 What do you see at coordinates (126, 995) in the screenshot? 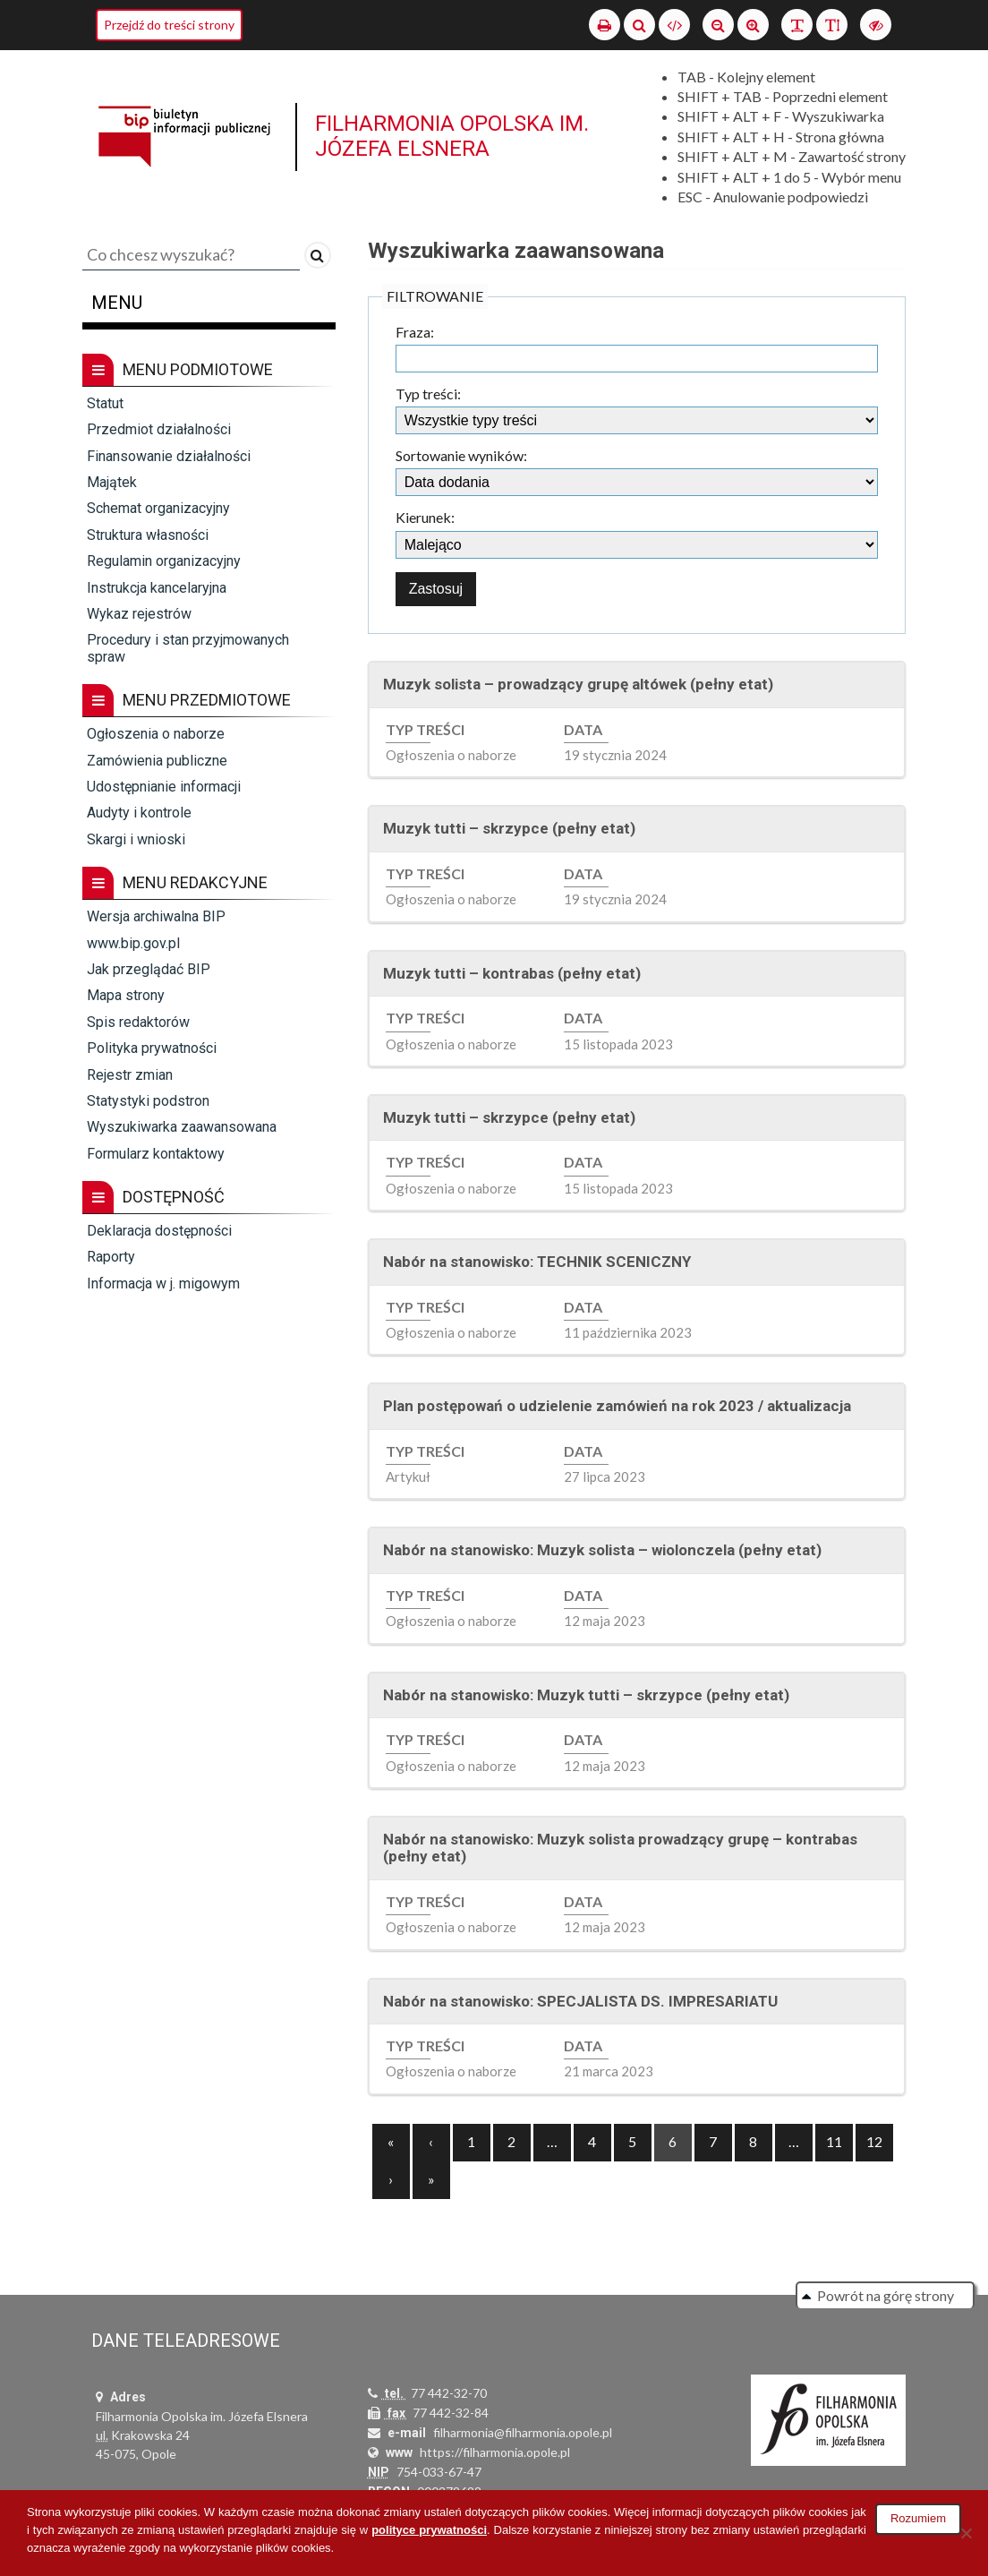
I see `Mapa strony` at bounding box center [126, 995].